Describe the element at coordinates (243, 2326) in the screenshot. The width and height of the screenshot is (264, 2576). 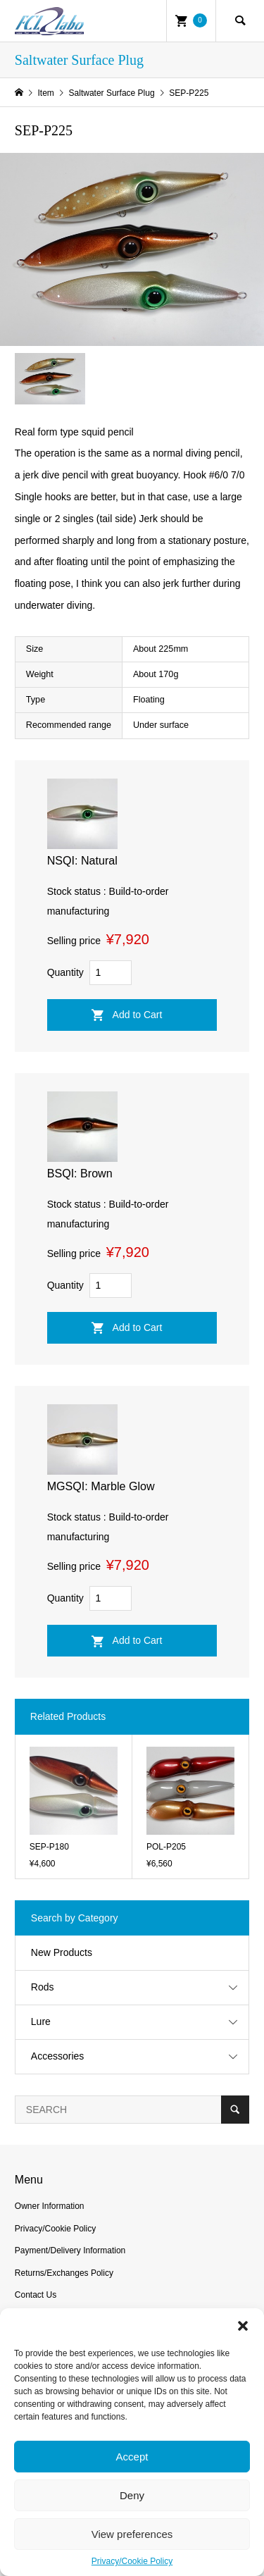
I see `[button]` at that location.